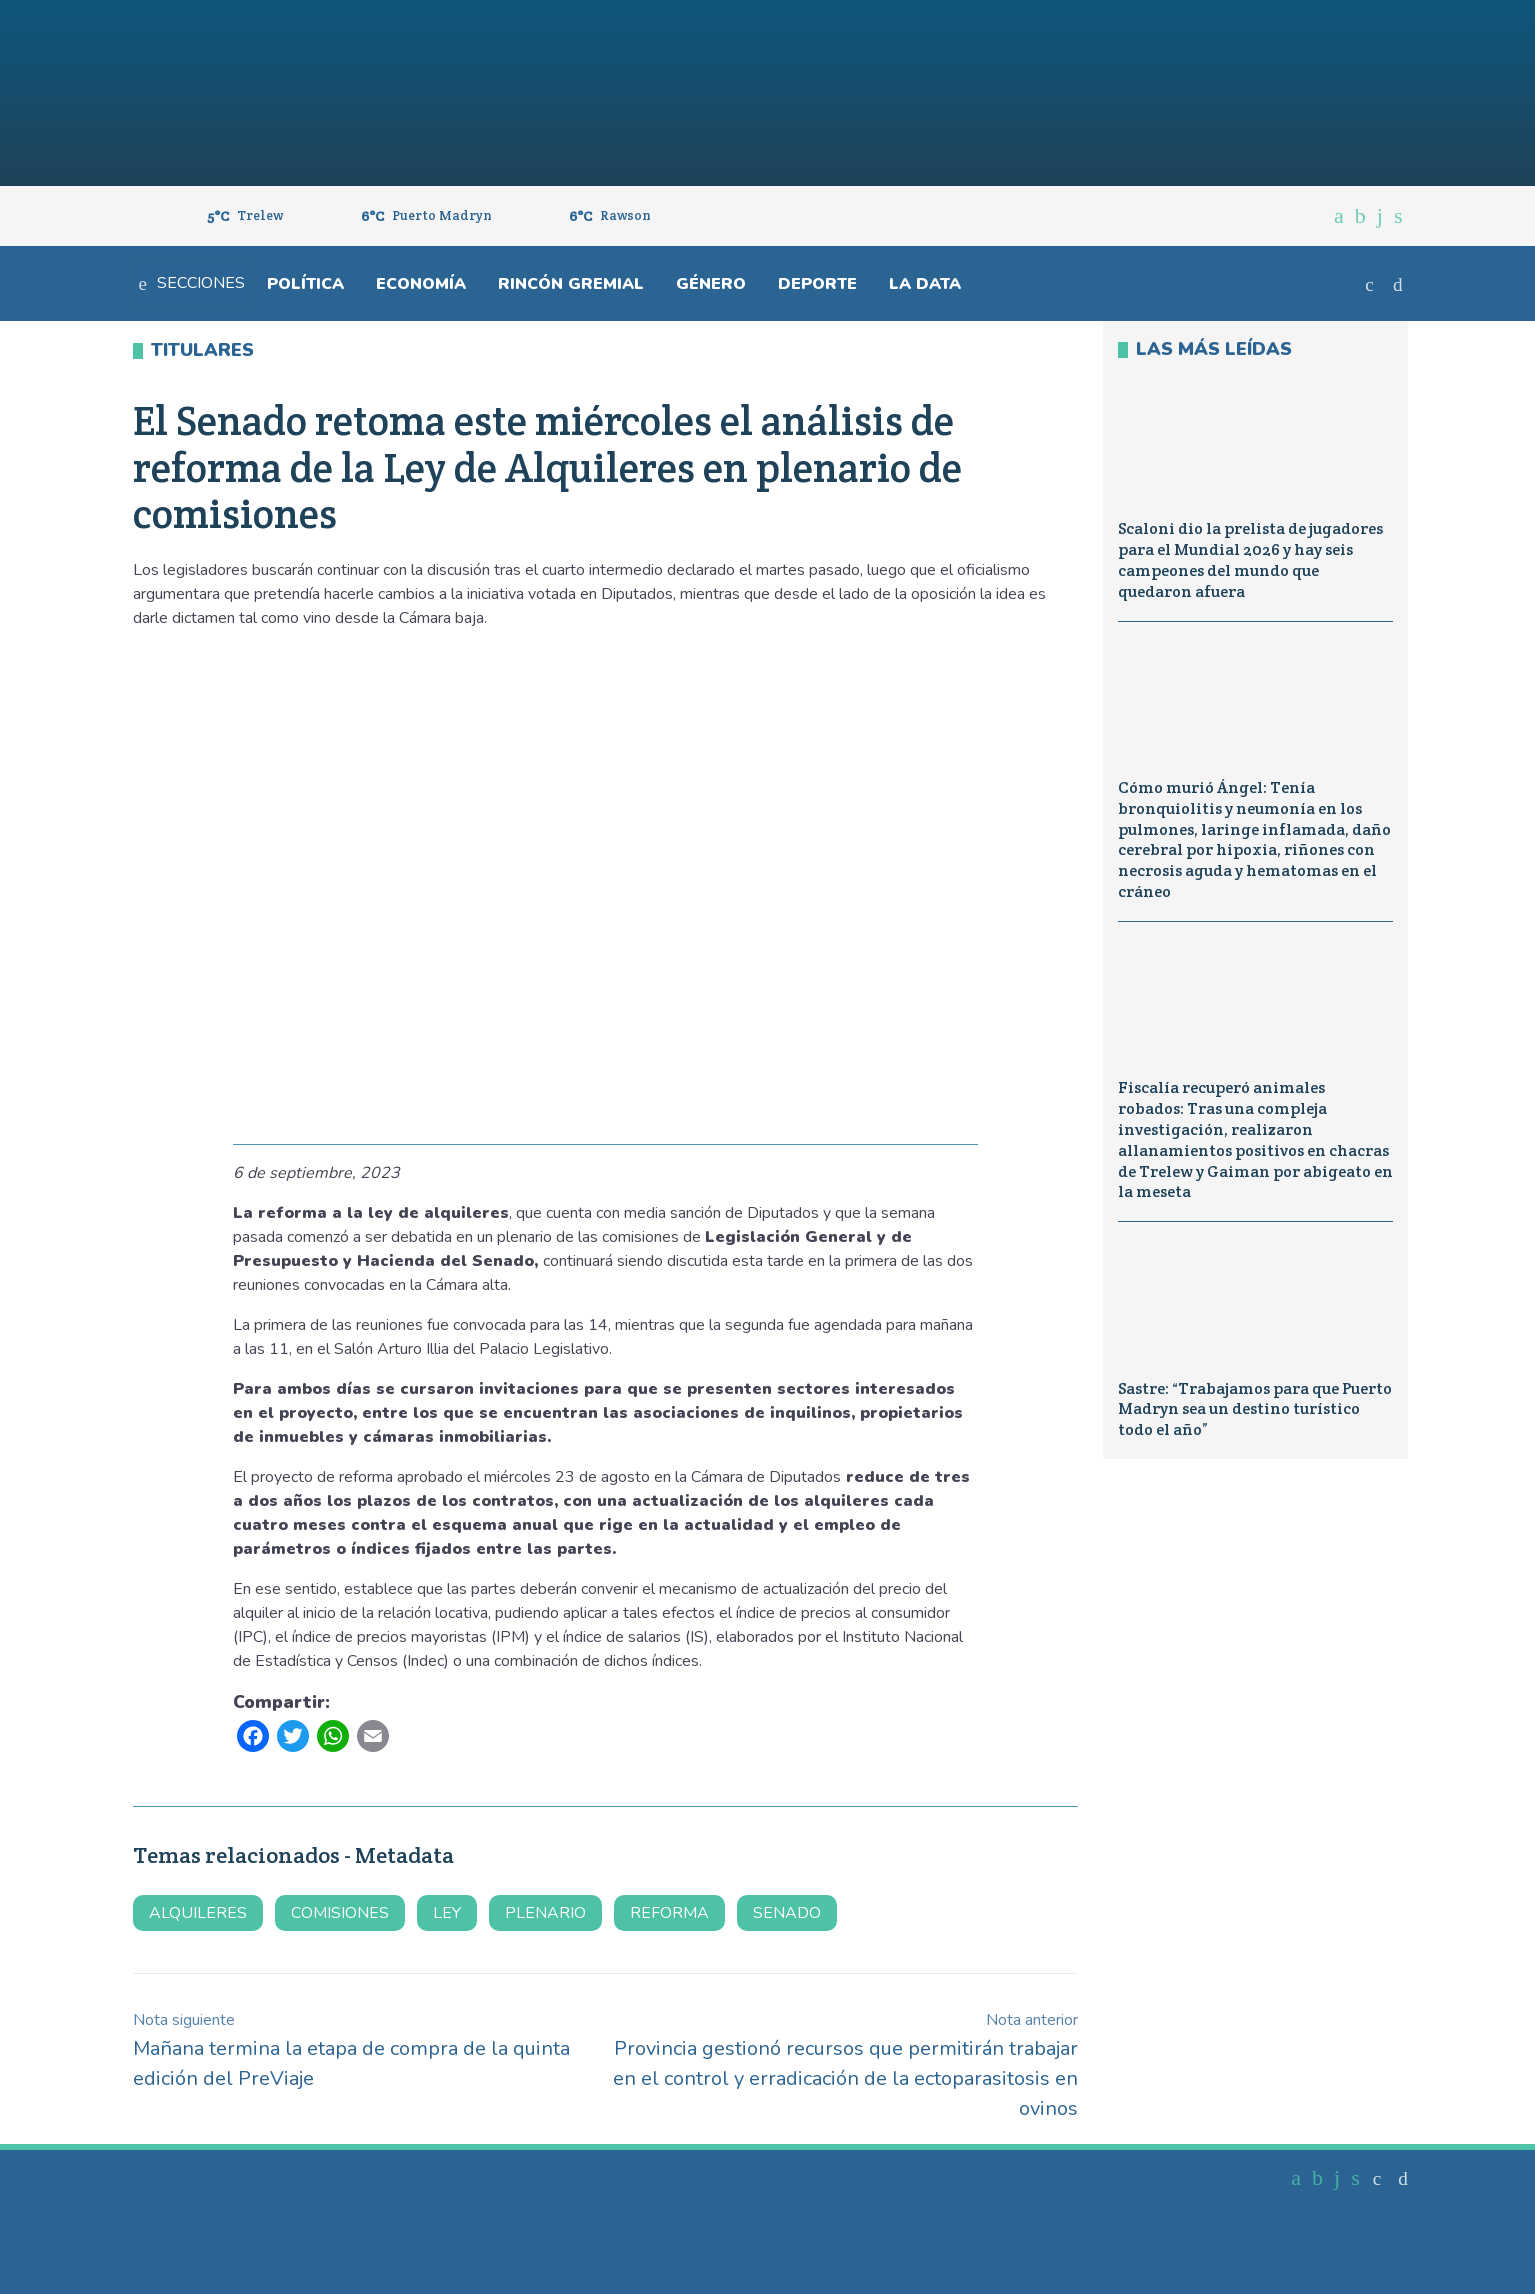  Describe the element at coordinates (1255, 1409) in the screenshot. I see `Sastre: “Trabajamos para que Puerto Madryn sea un destino turístico todo el año”` at that location.